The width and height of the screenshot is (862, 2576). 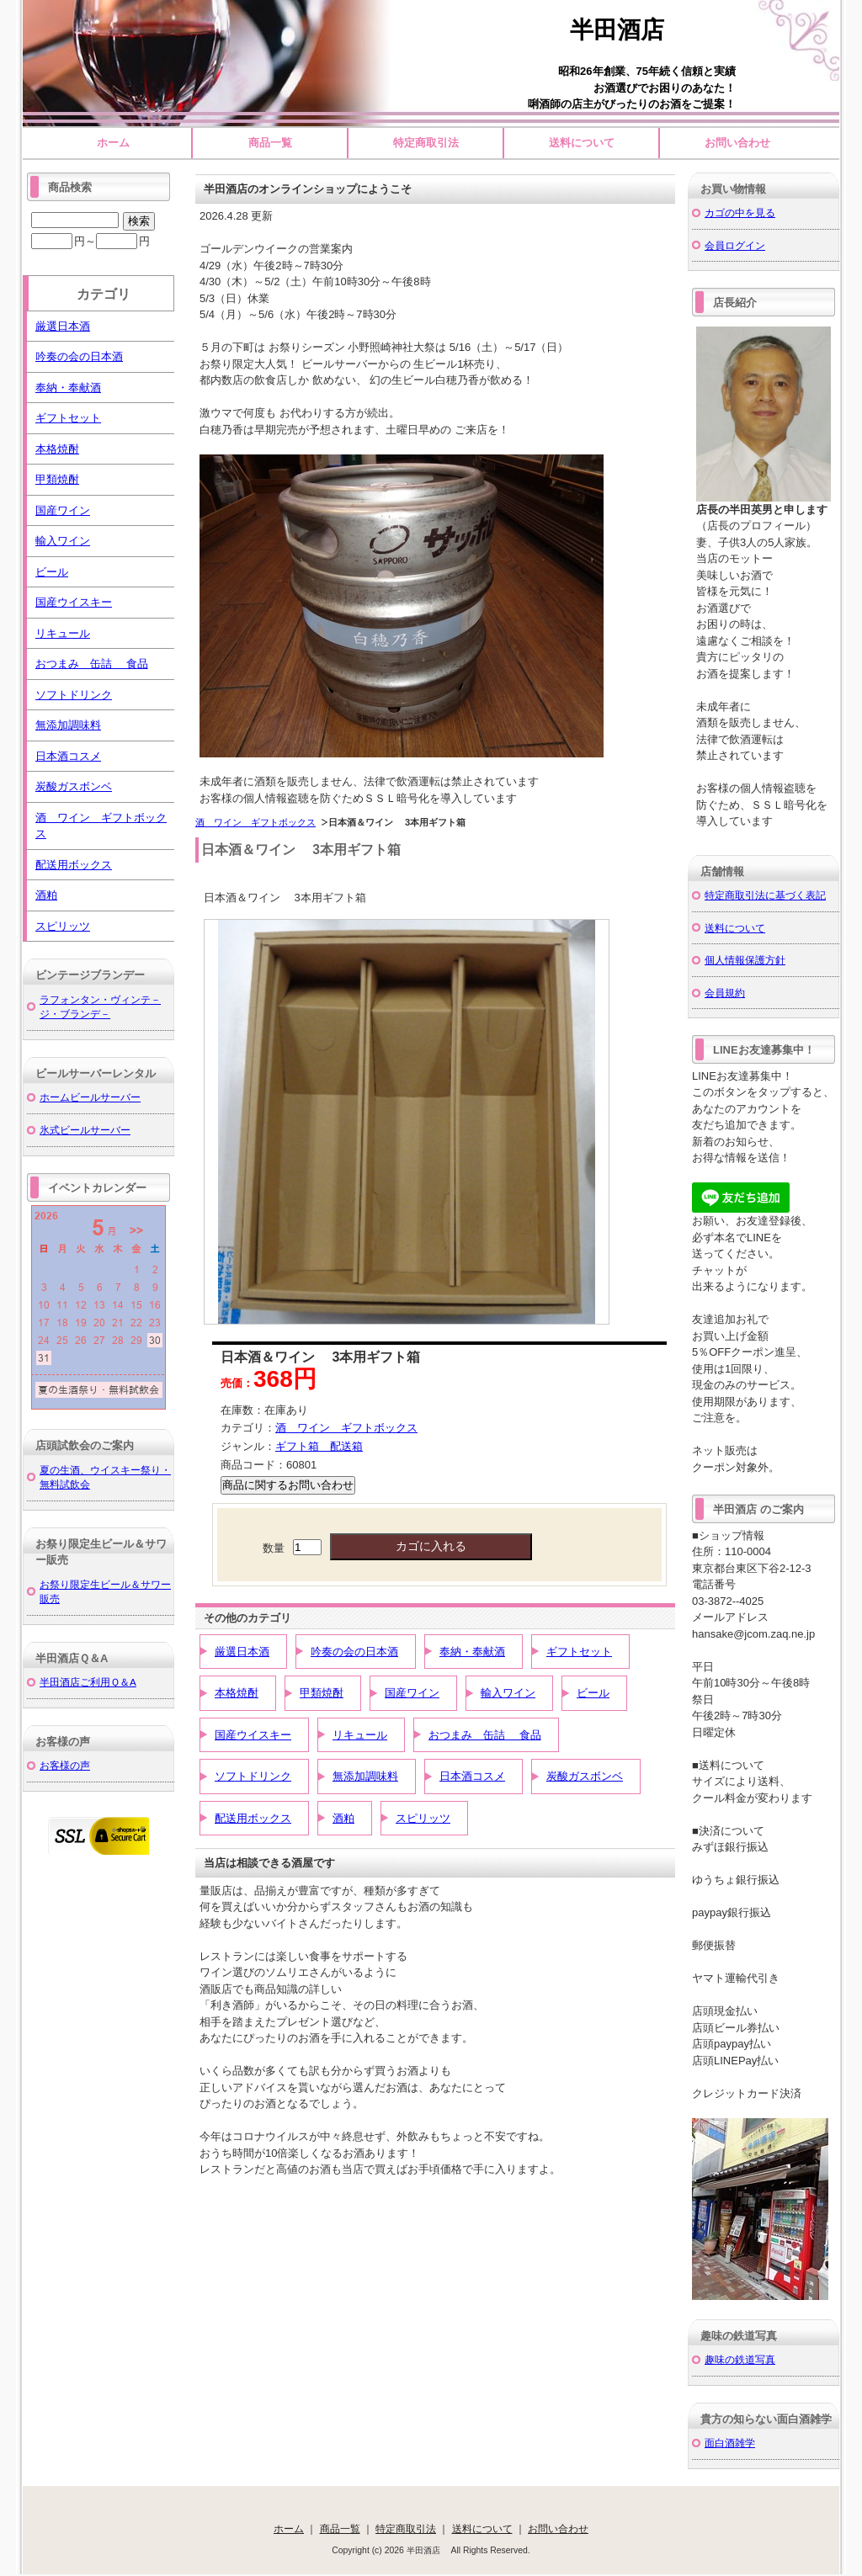 I want to click on ギフトセット, so click(x=579, y=1651).